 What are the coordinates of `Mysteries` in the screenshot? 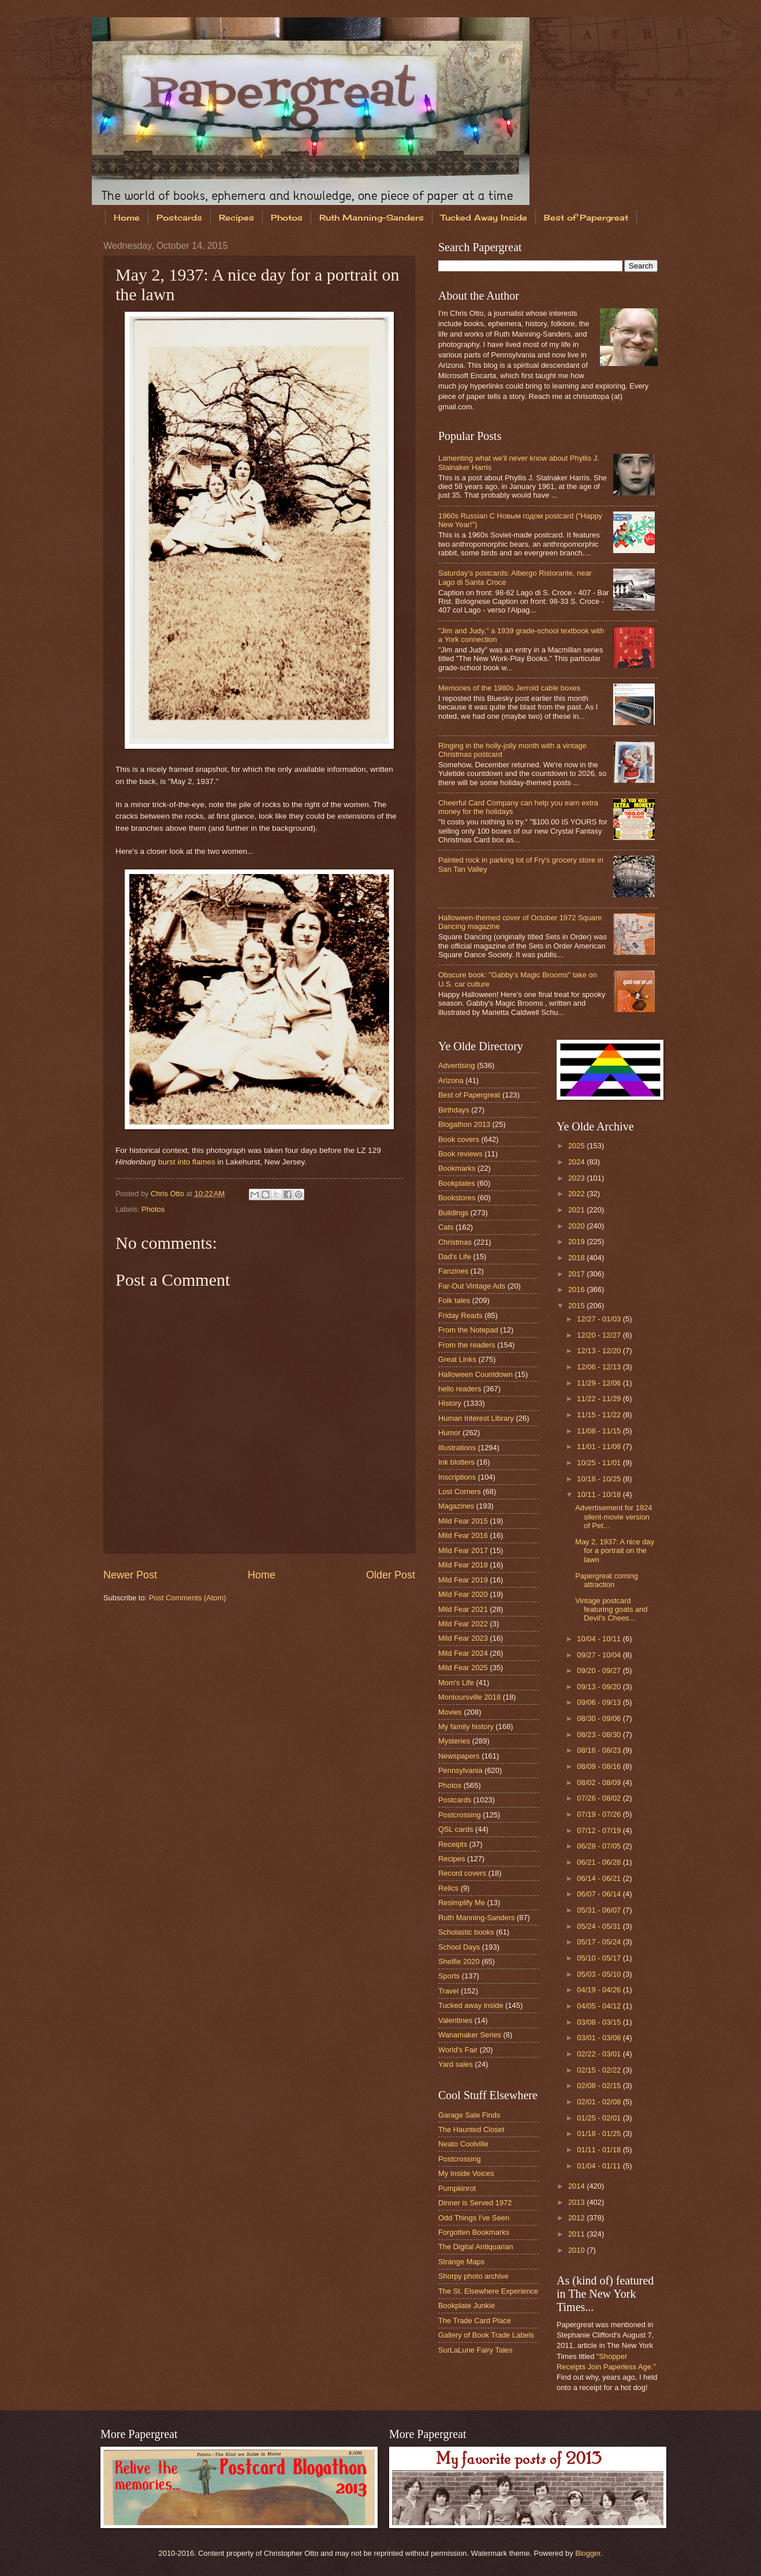 It's located at (454, 1741).